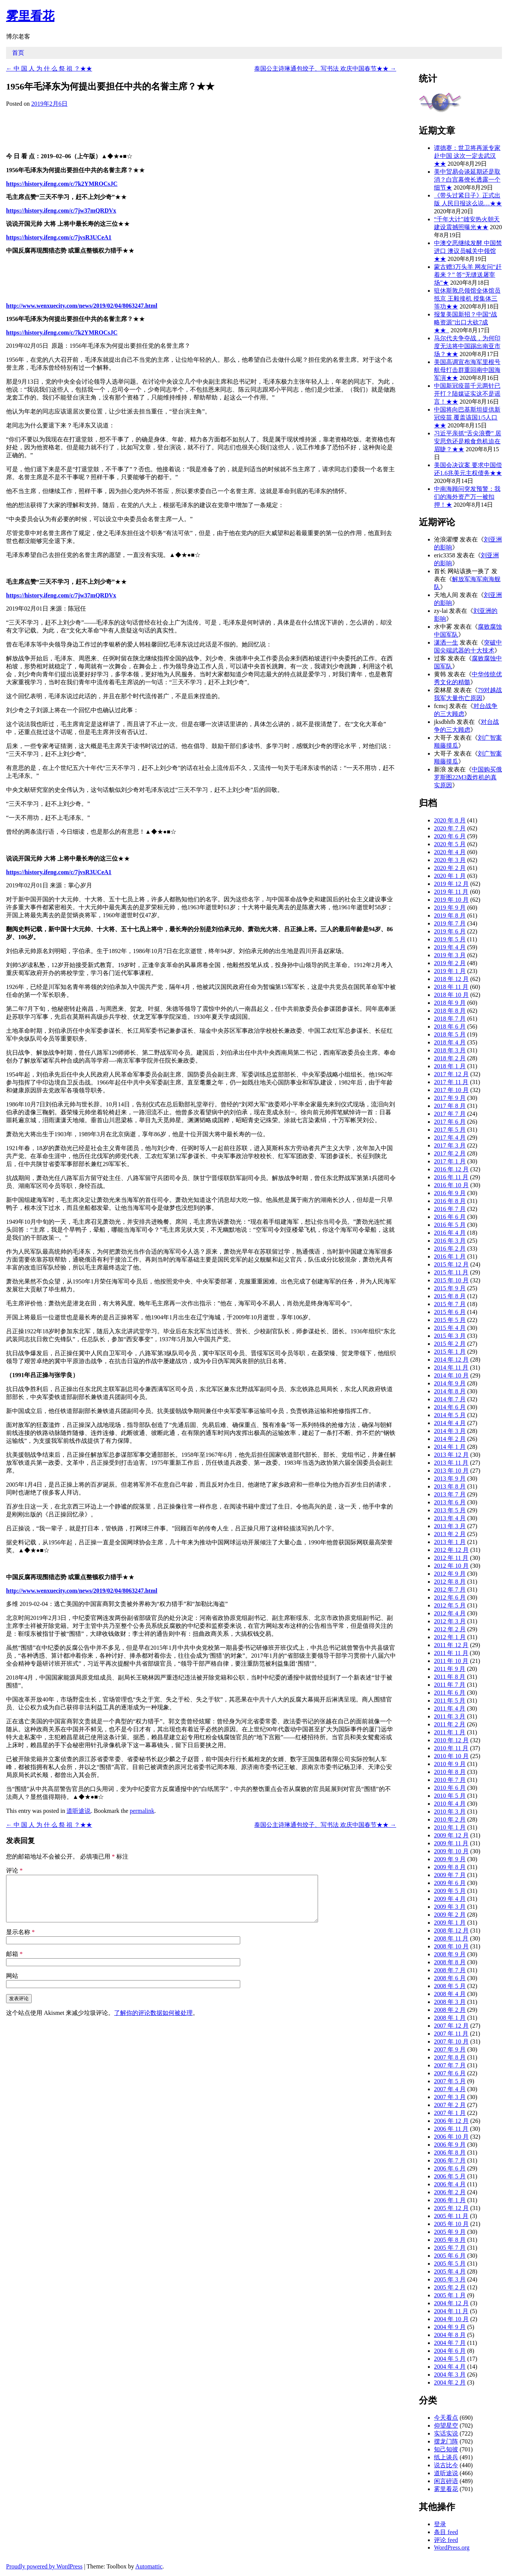  I want to click on 2008 年 12 月, so click(451, 1930).